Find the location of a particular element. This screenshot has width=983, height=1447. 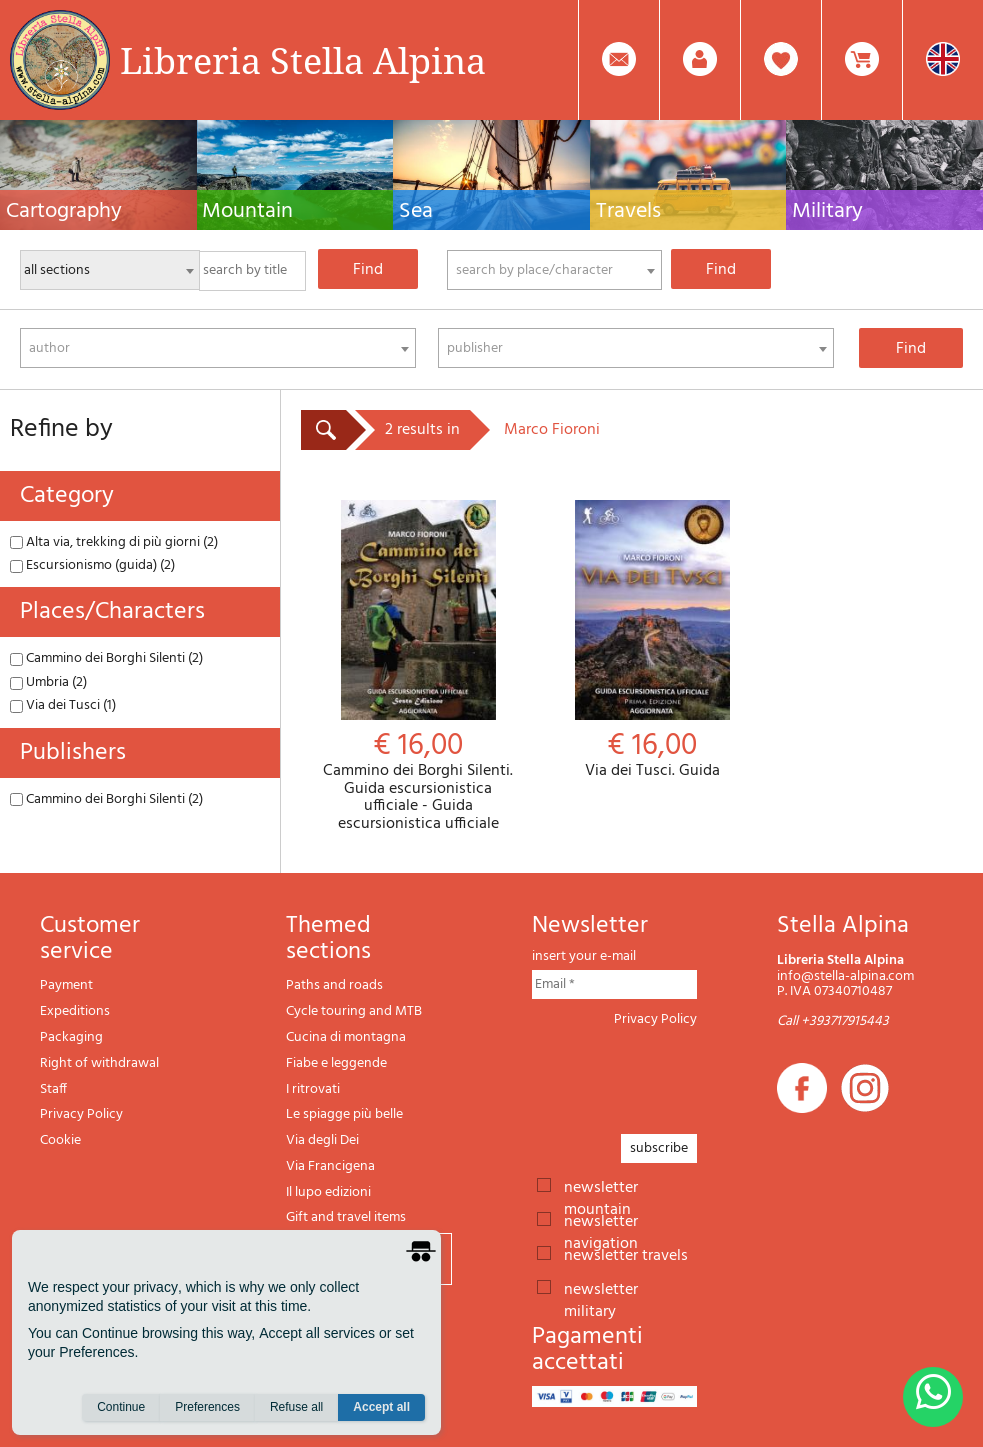

Preferences is located at coordinates (207, 1408).